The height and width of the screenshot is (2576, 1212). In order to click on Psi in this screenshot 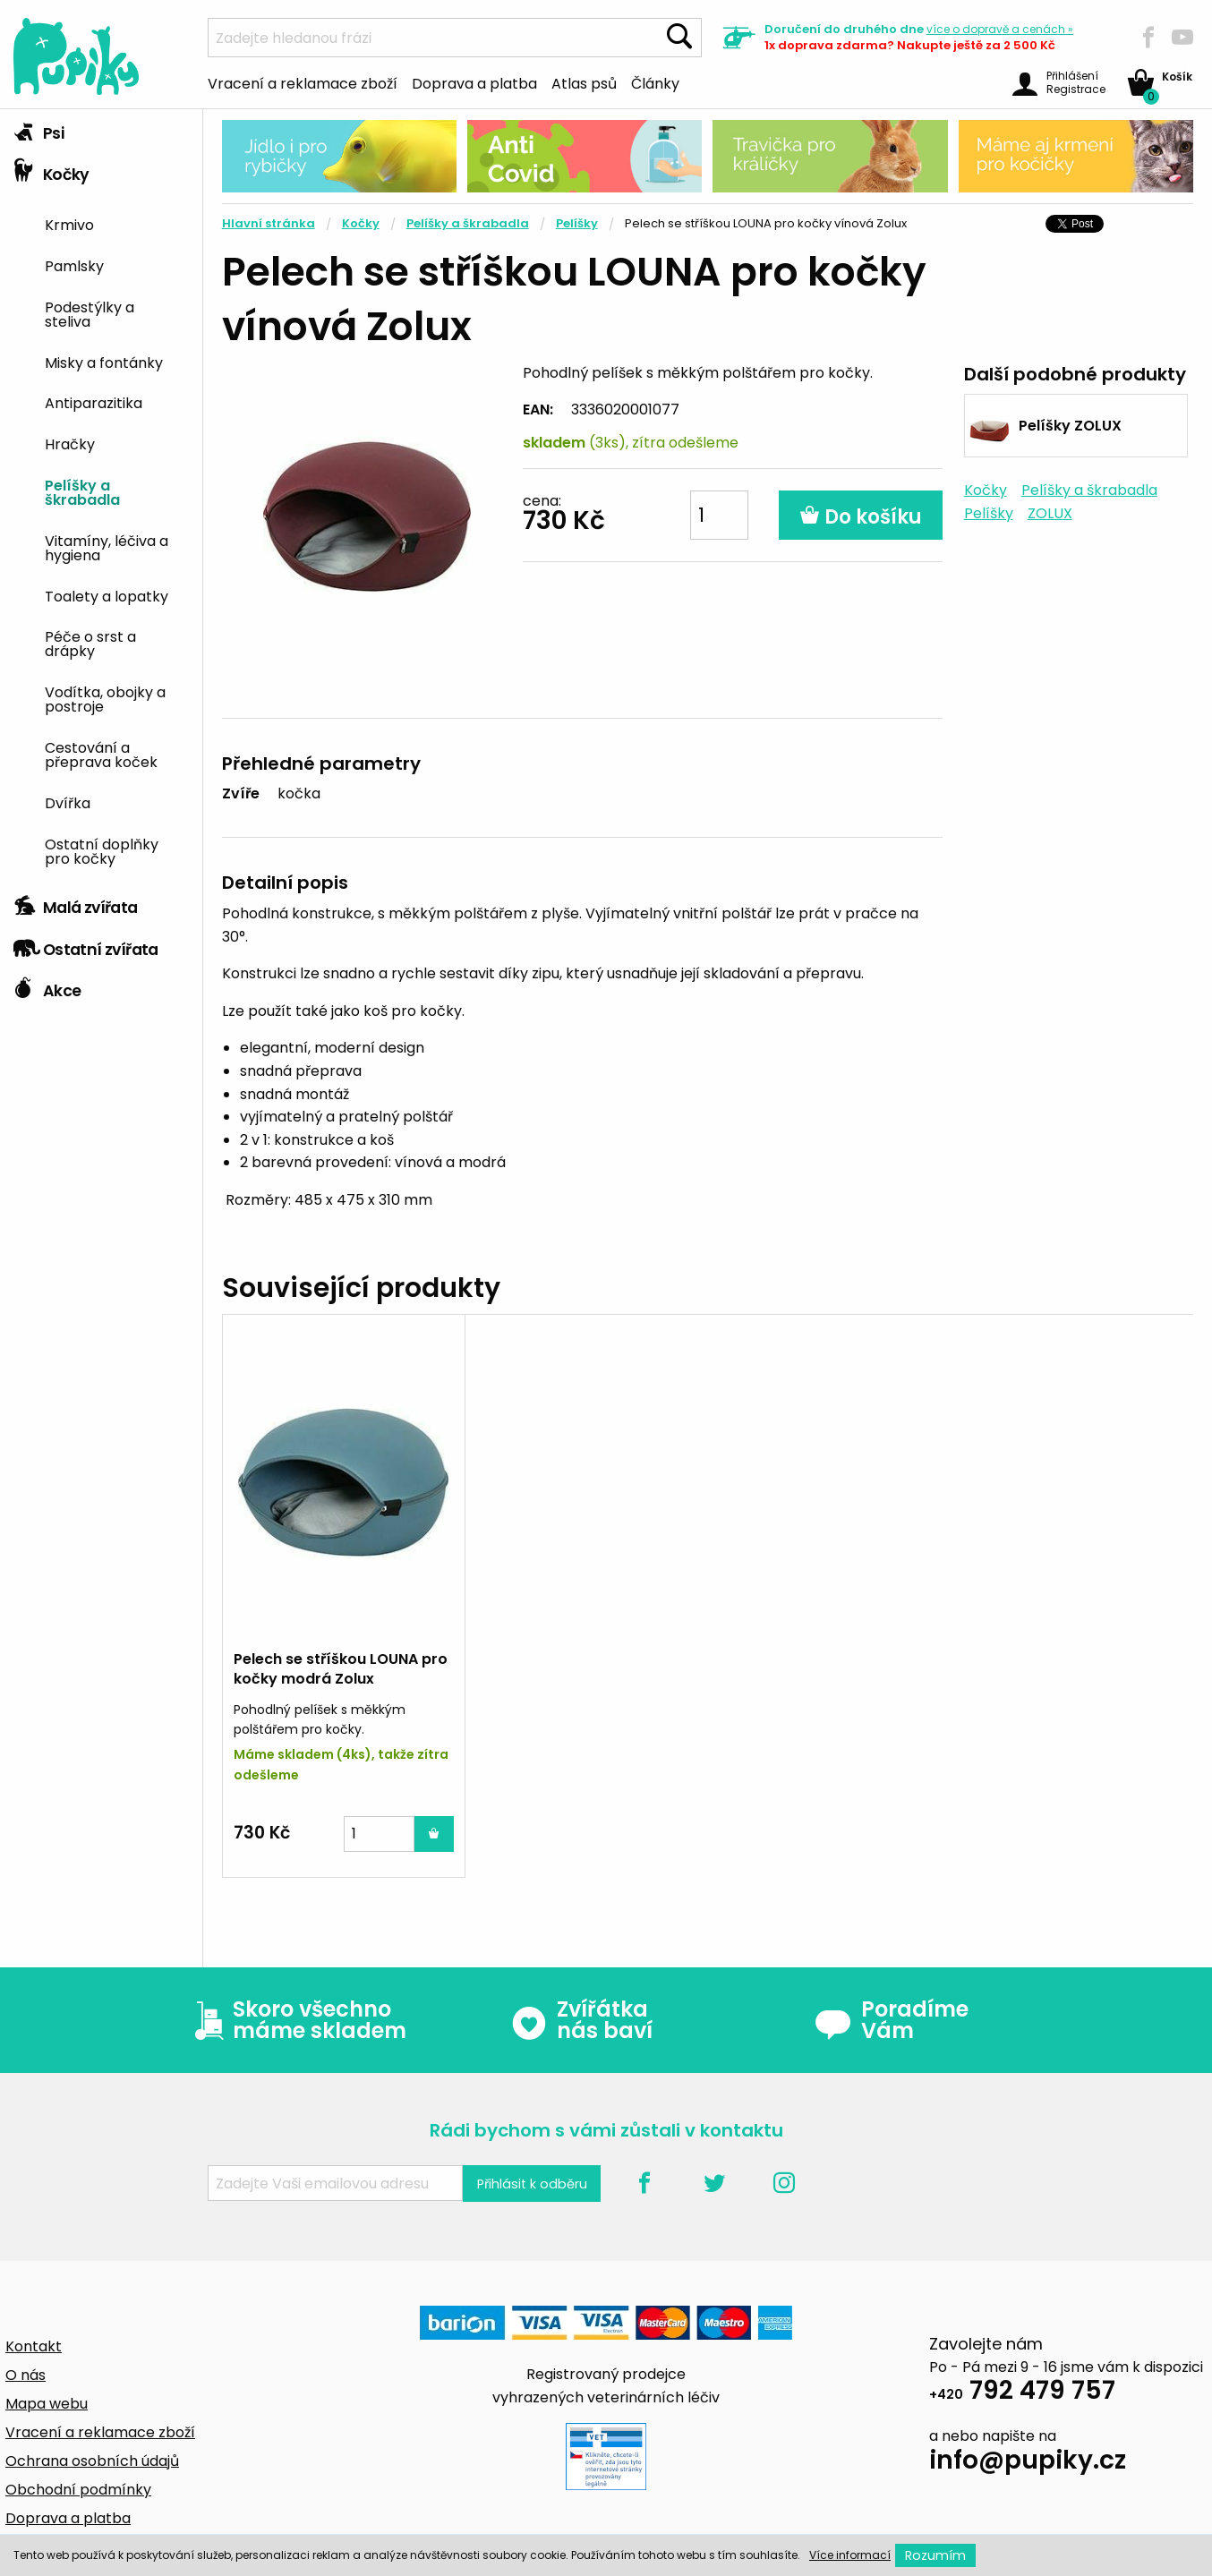, I will do `click(38, 129)`.